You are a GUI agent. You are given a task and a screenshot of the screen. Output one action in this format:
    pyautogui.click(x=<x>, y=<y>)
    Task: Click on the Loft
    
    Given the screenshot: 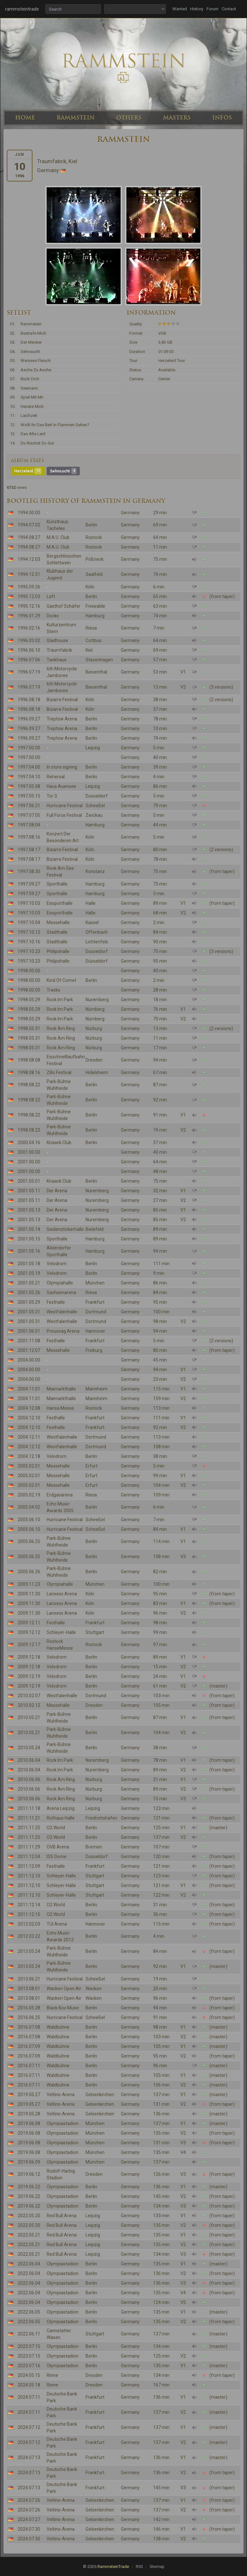 What is the action you would take?
    pyautogui.click(x=51, y=596)
    